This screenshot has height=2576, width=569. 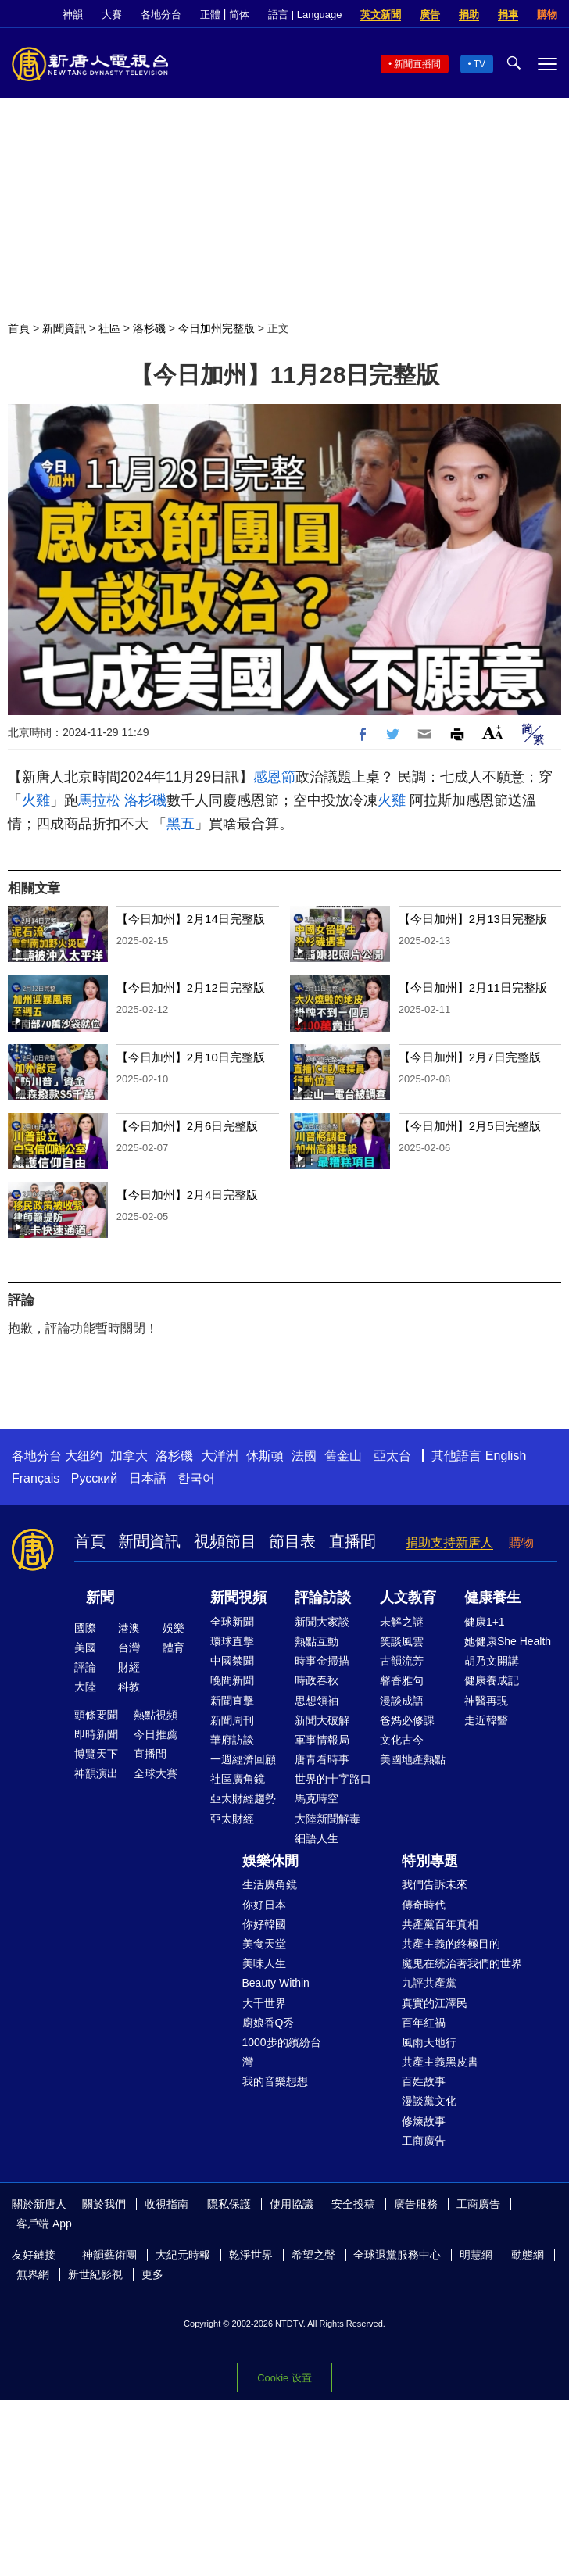 I want to click on 娛樂, so click(x=173, y=1628).